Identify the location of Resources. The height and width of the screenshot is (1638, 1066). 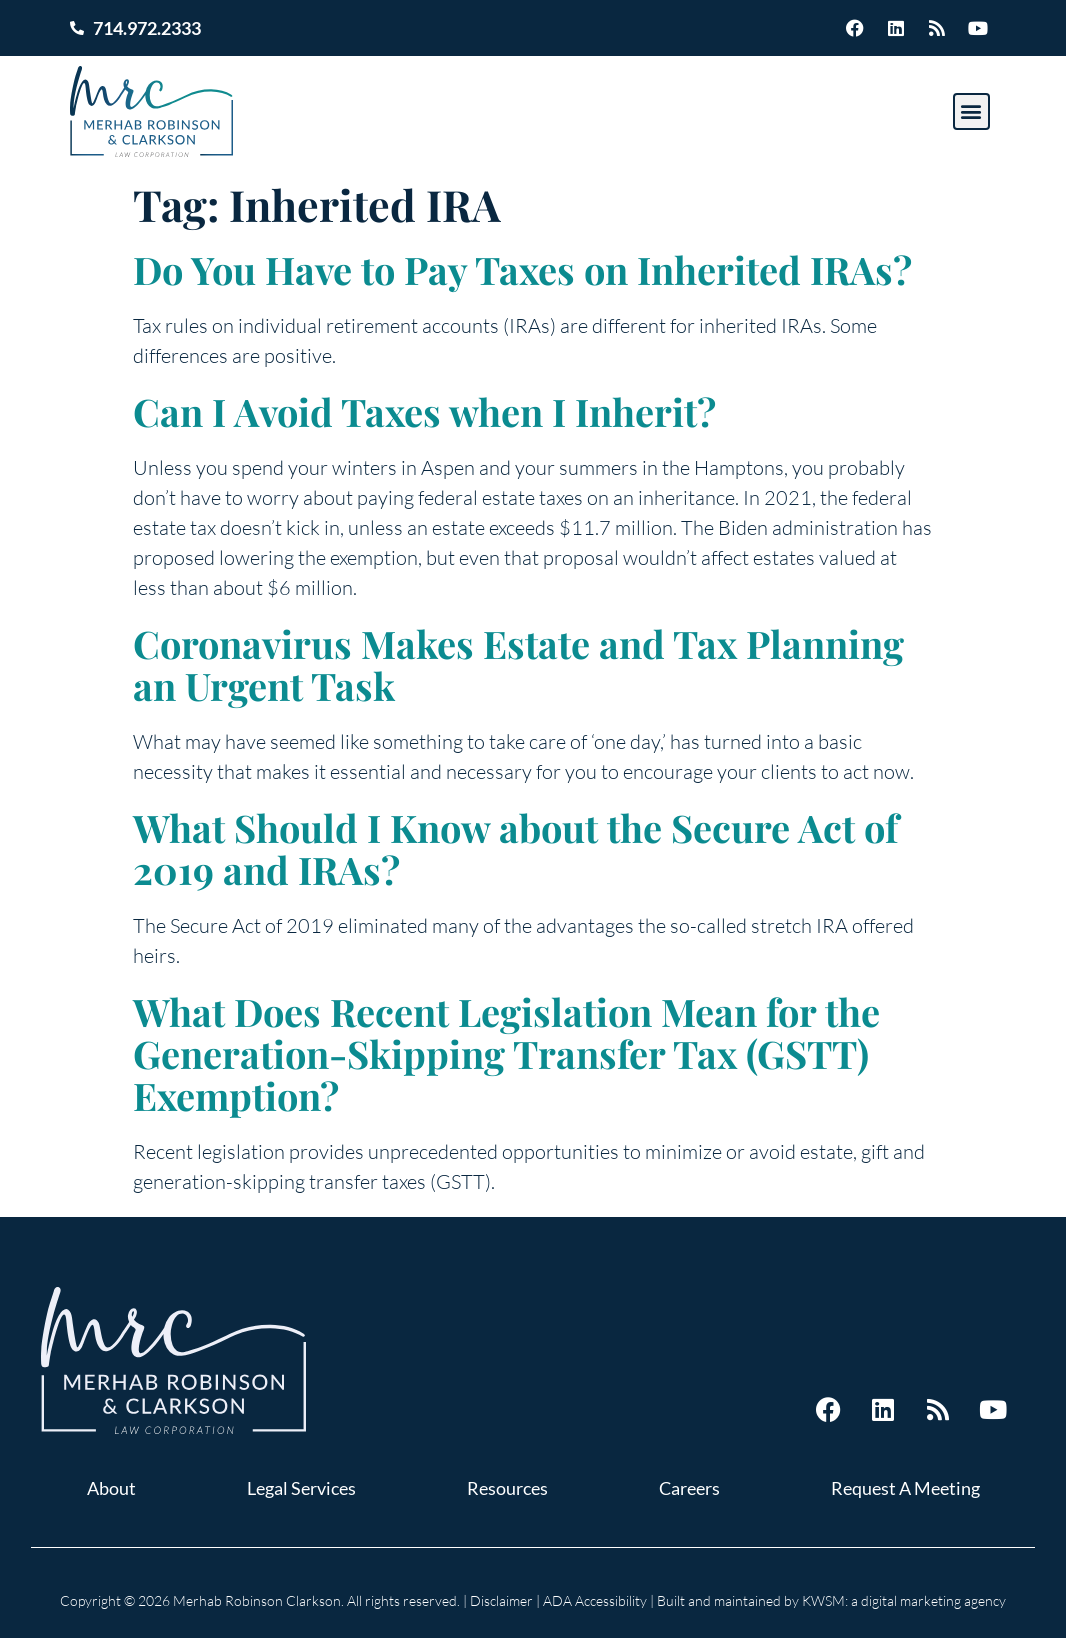
(507, 1488).